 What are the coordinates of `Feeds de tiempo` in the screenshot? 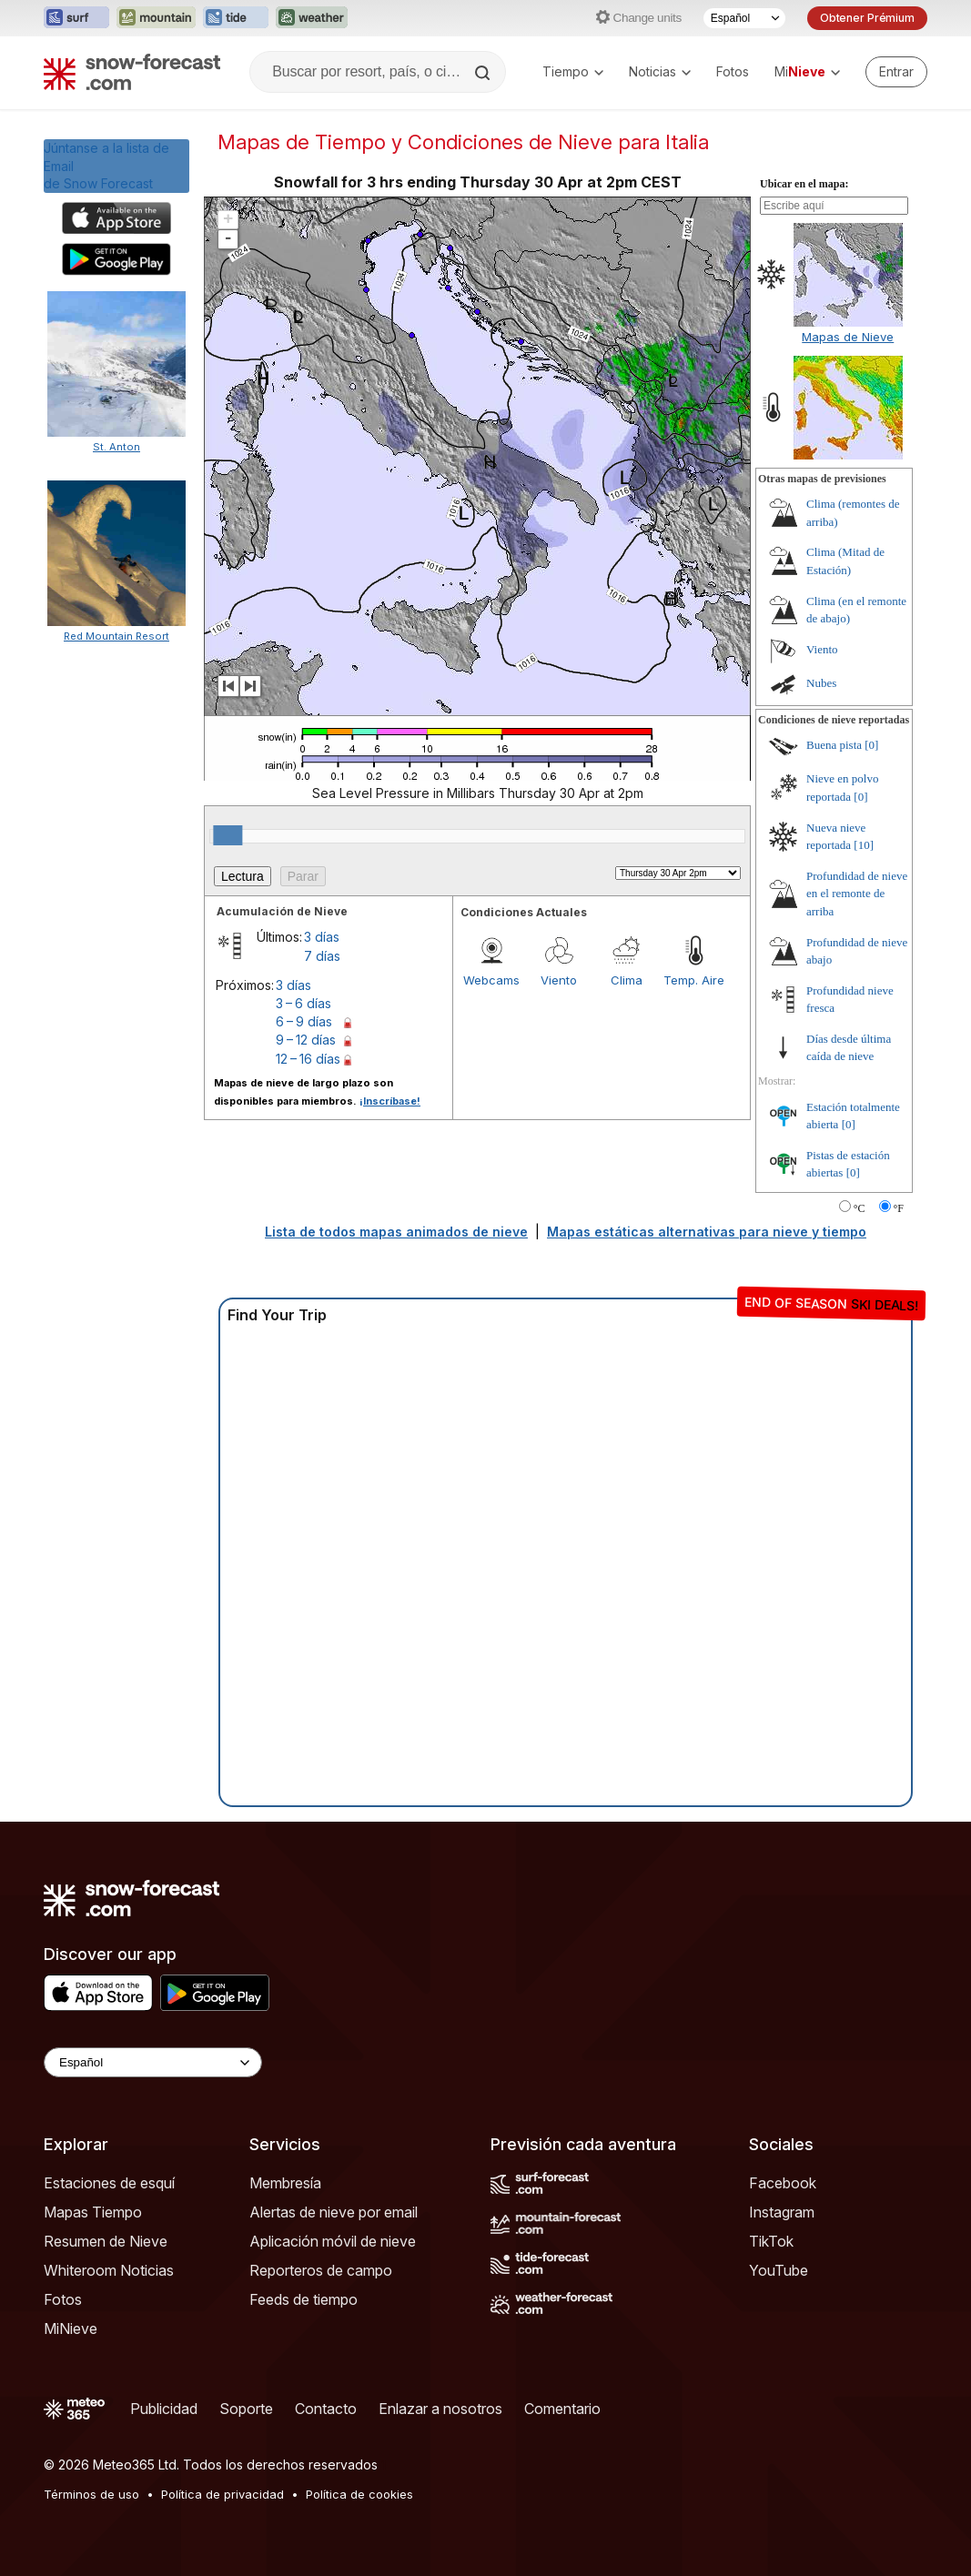 It's located at (303, 2299).